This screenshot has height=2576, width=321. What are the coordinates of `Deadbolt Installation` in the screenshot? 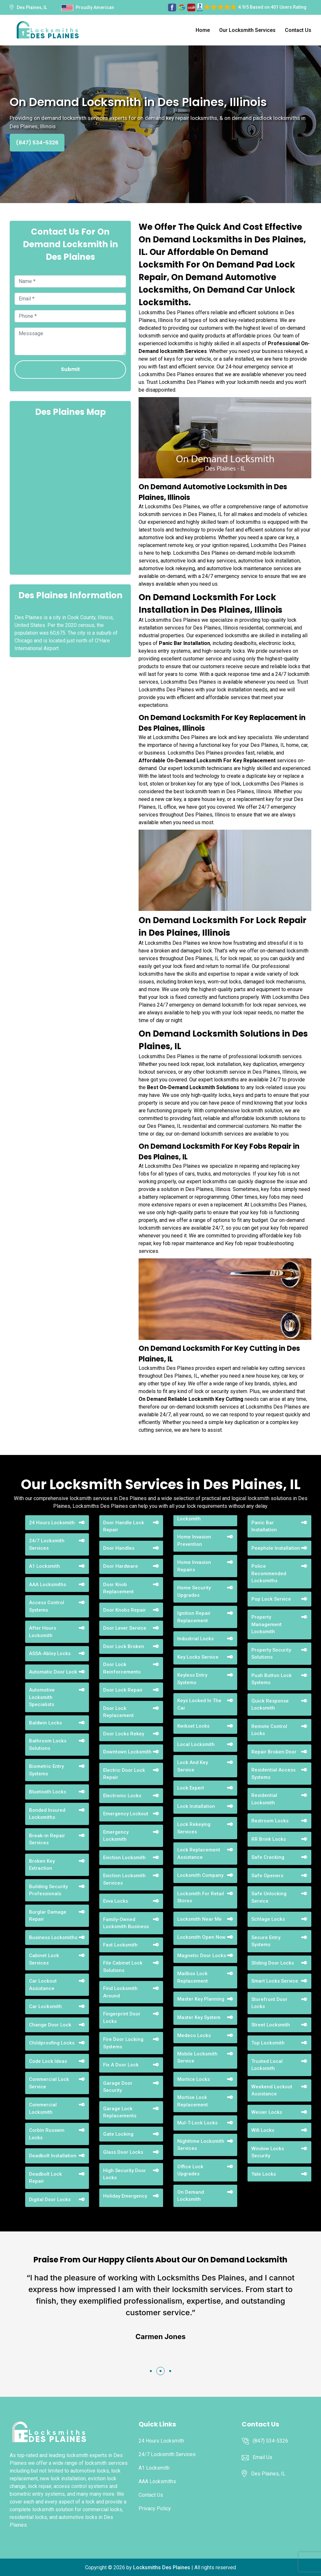 It's located at (52, 2156).